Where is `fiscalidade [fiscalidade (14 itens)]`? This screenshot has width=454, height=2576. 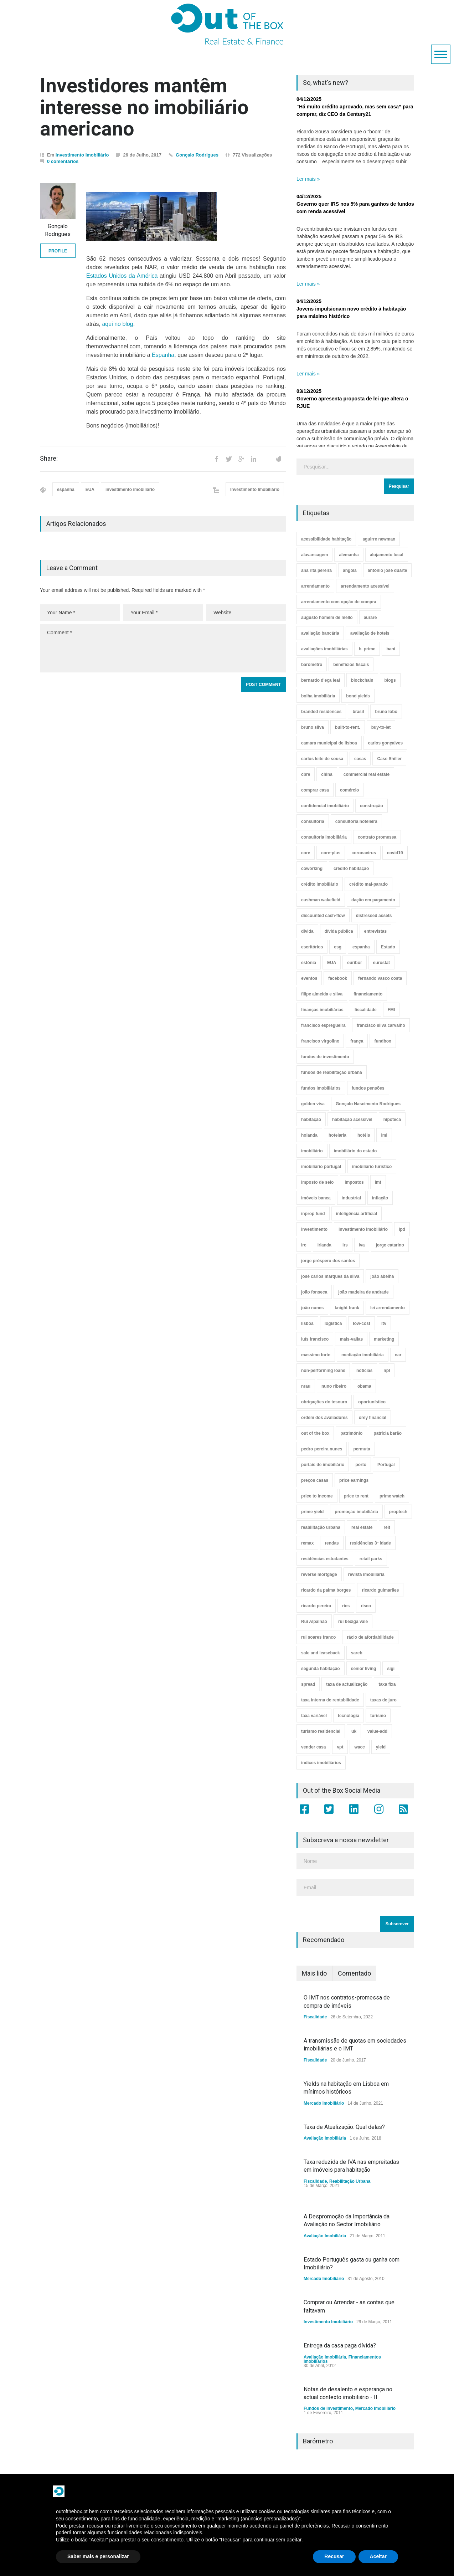
fiscalidade [fiscalidade (14 itens)] is located at coordinates (366, 1009).